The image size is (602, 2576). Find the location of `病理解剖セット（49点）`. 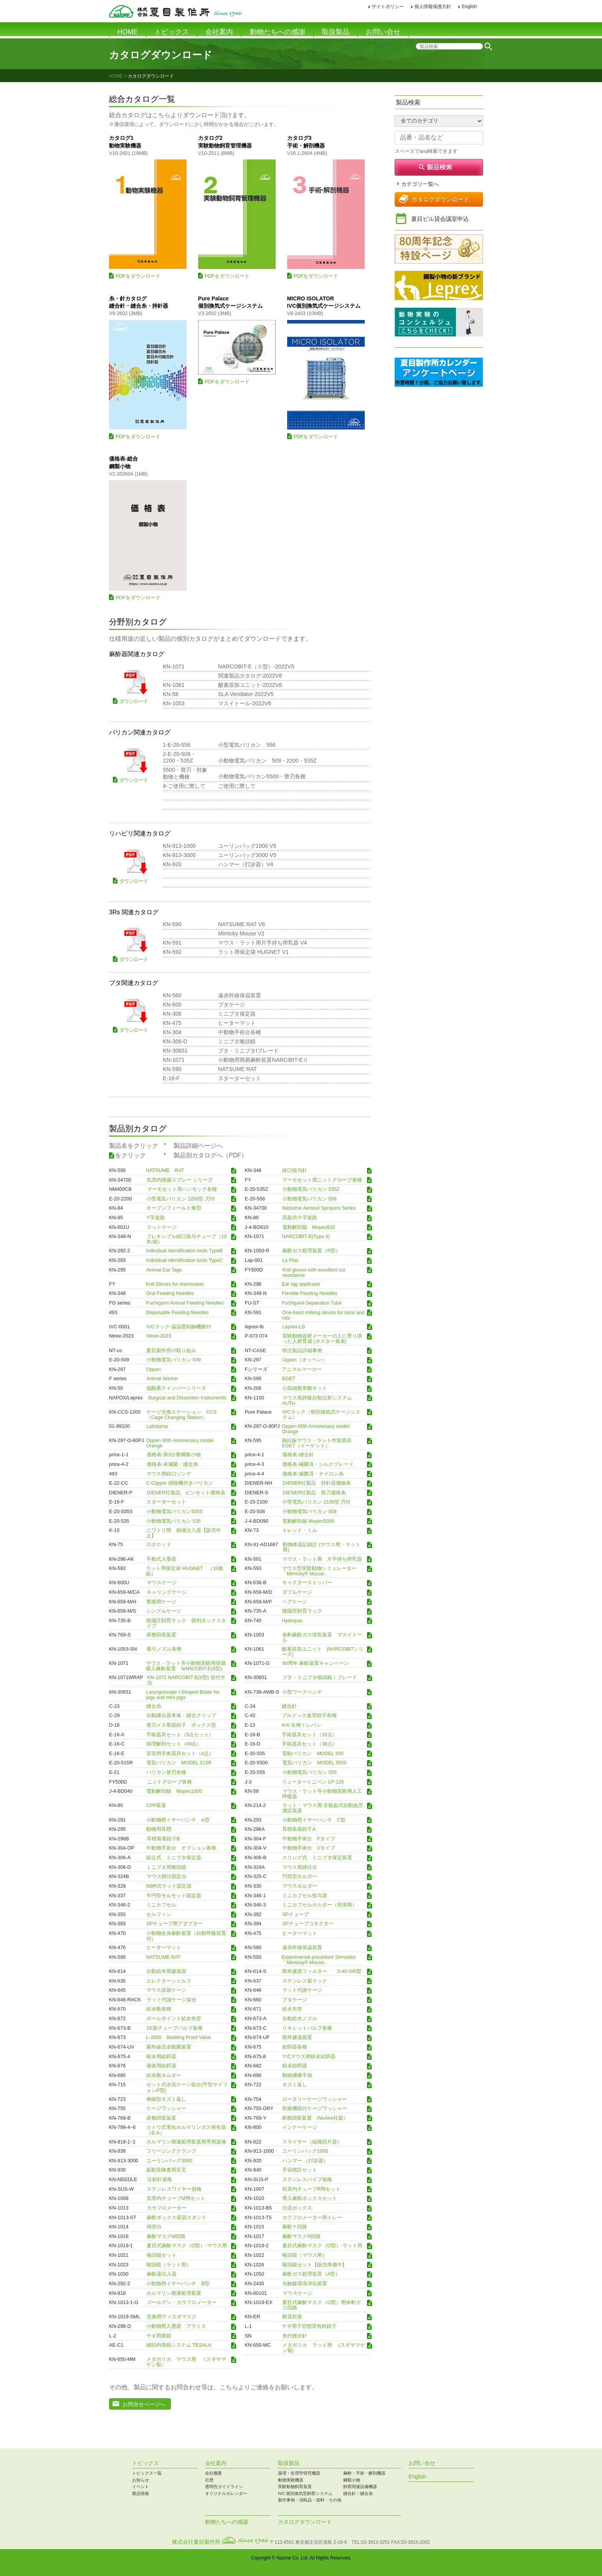

病理解剖セット（49点） is located at coordinates (174, 1744).